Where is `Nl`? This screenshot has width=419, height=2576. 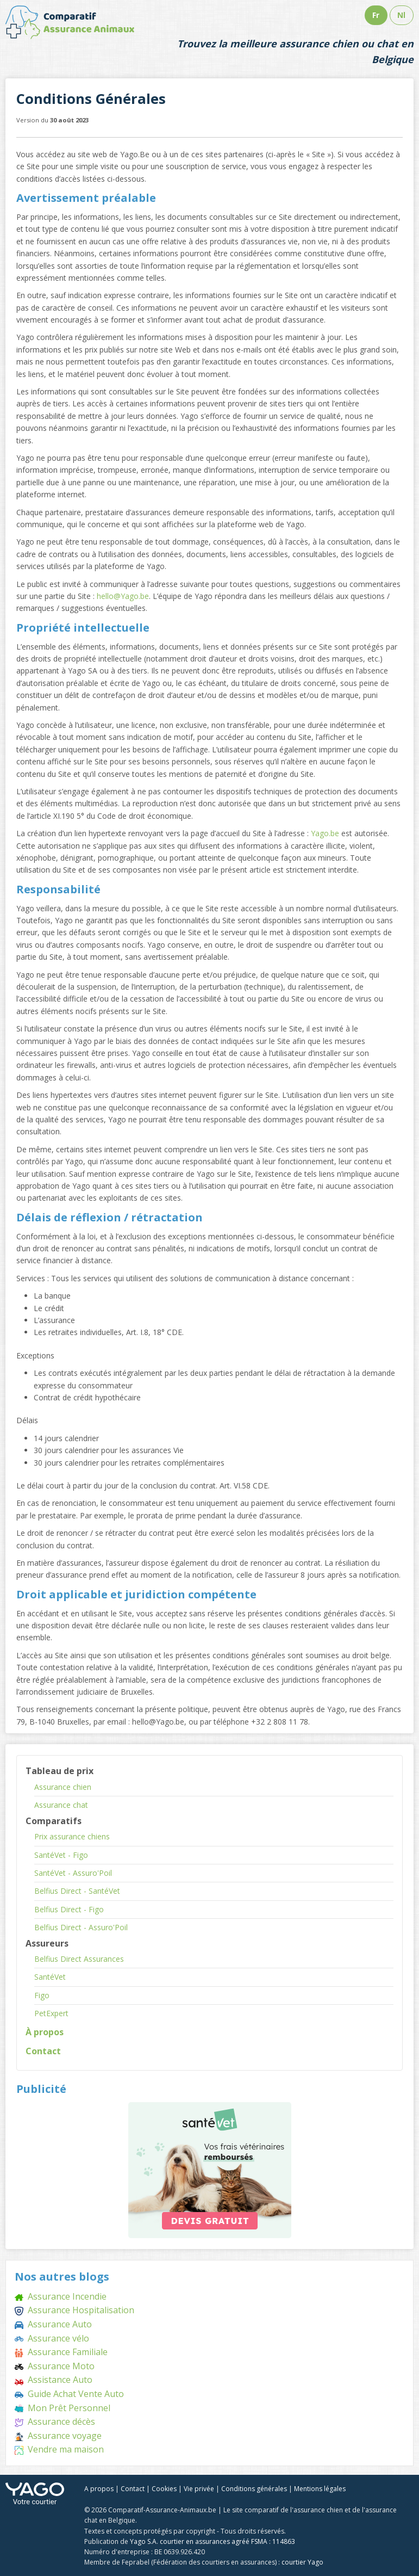 Nl is located at coordinates (401, 15).